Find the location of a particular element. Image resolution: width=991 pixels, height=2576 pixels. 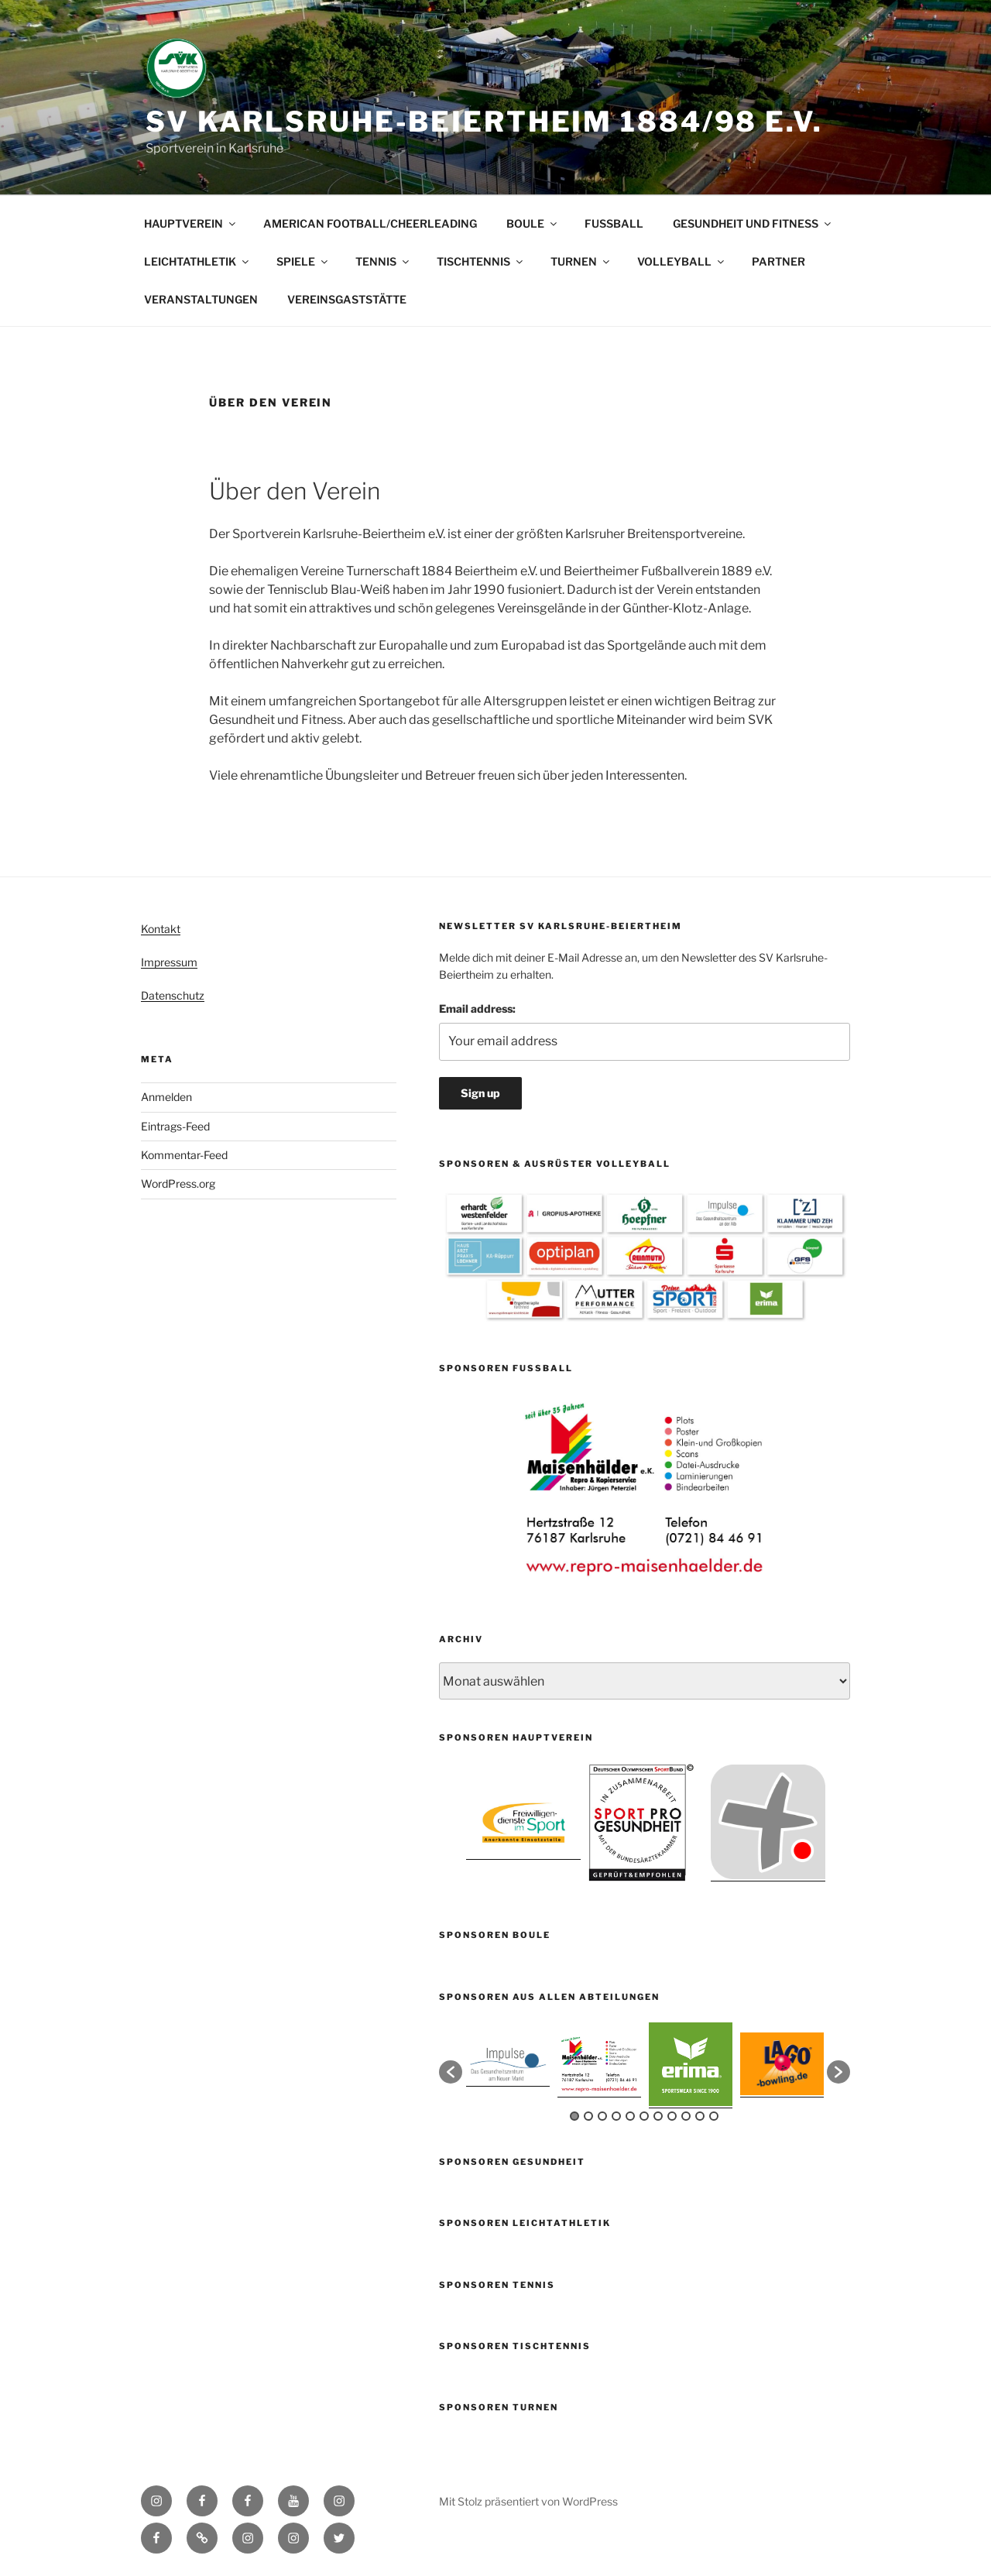

9 [button] is located at coordinates (686, 2116).